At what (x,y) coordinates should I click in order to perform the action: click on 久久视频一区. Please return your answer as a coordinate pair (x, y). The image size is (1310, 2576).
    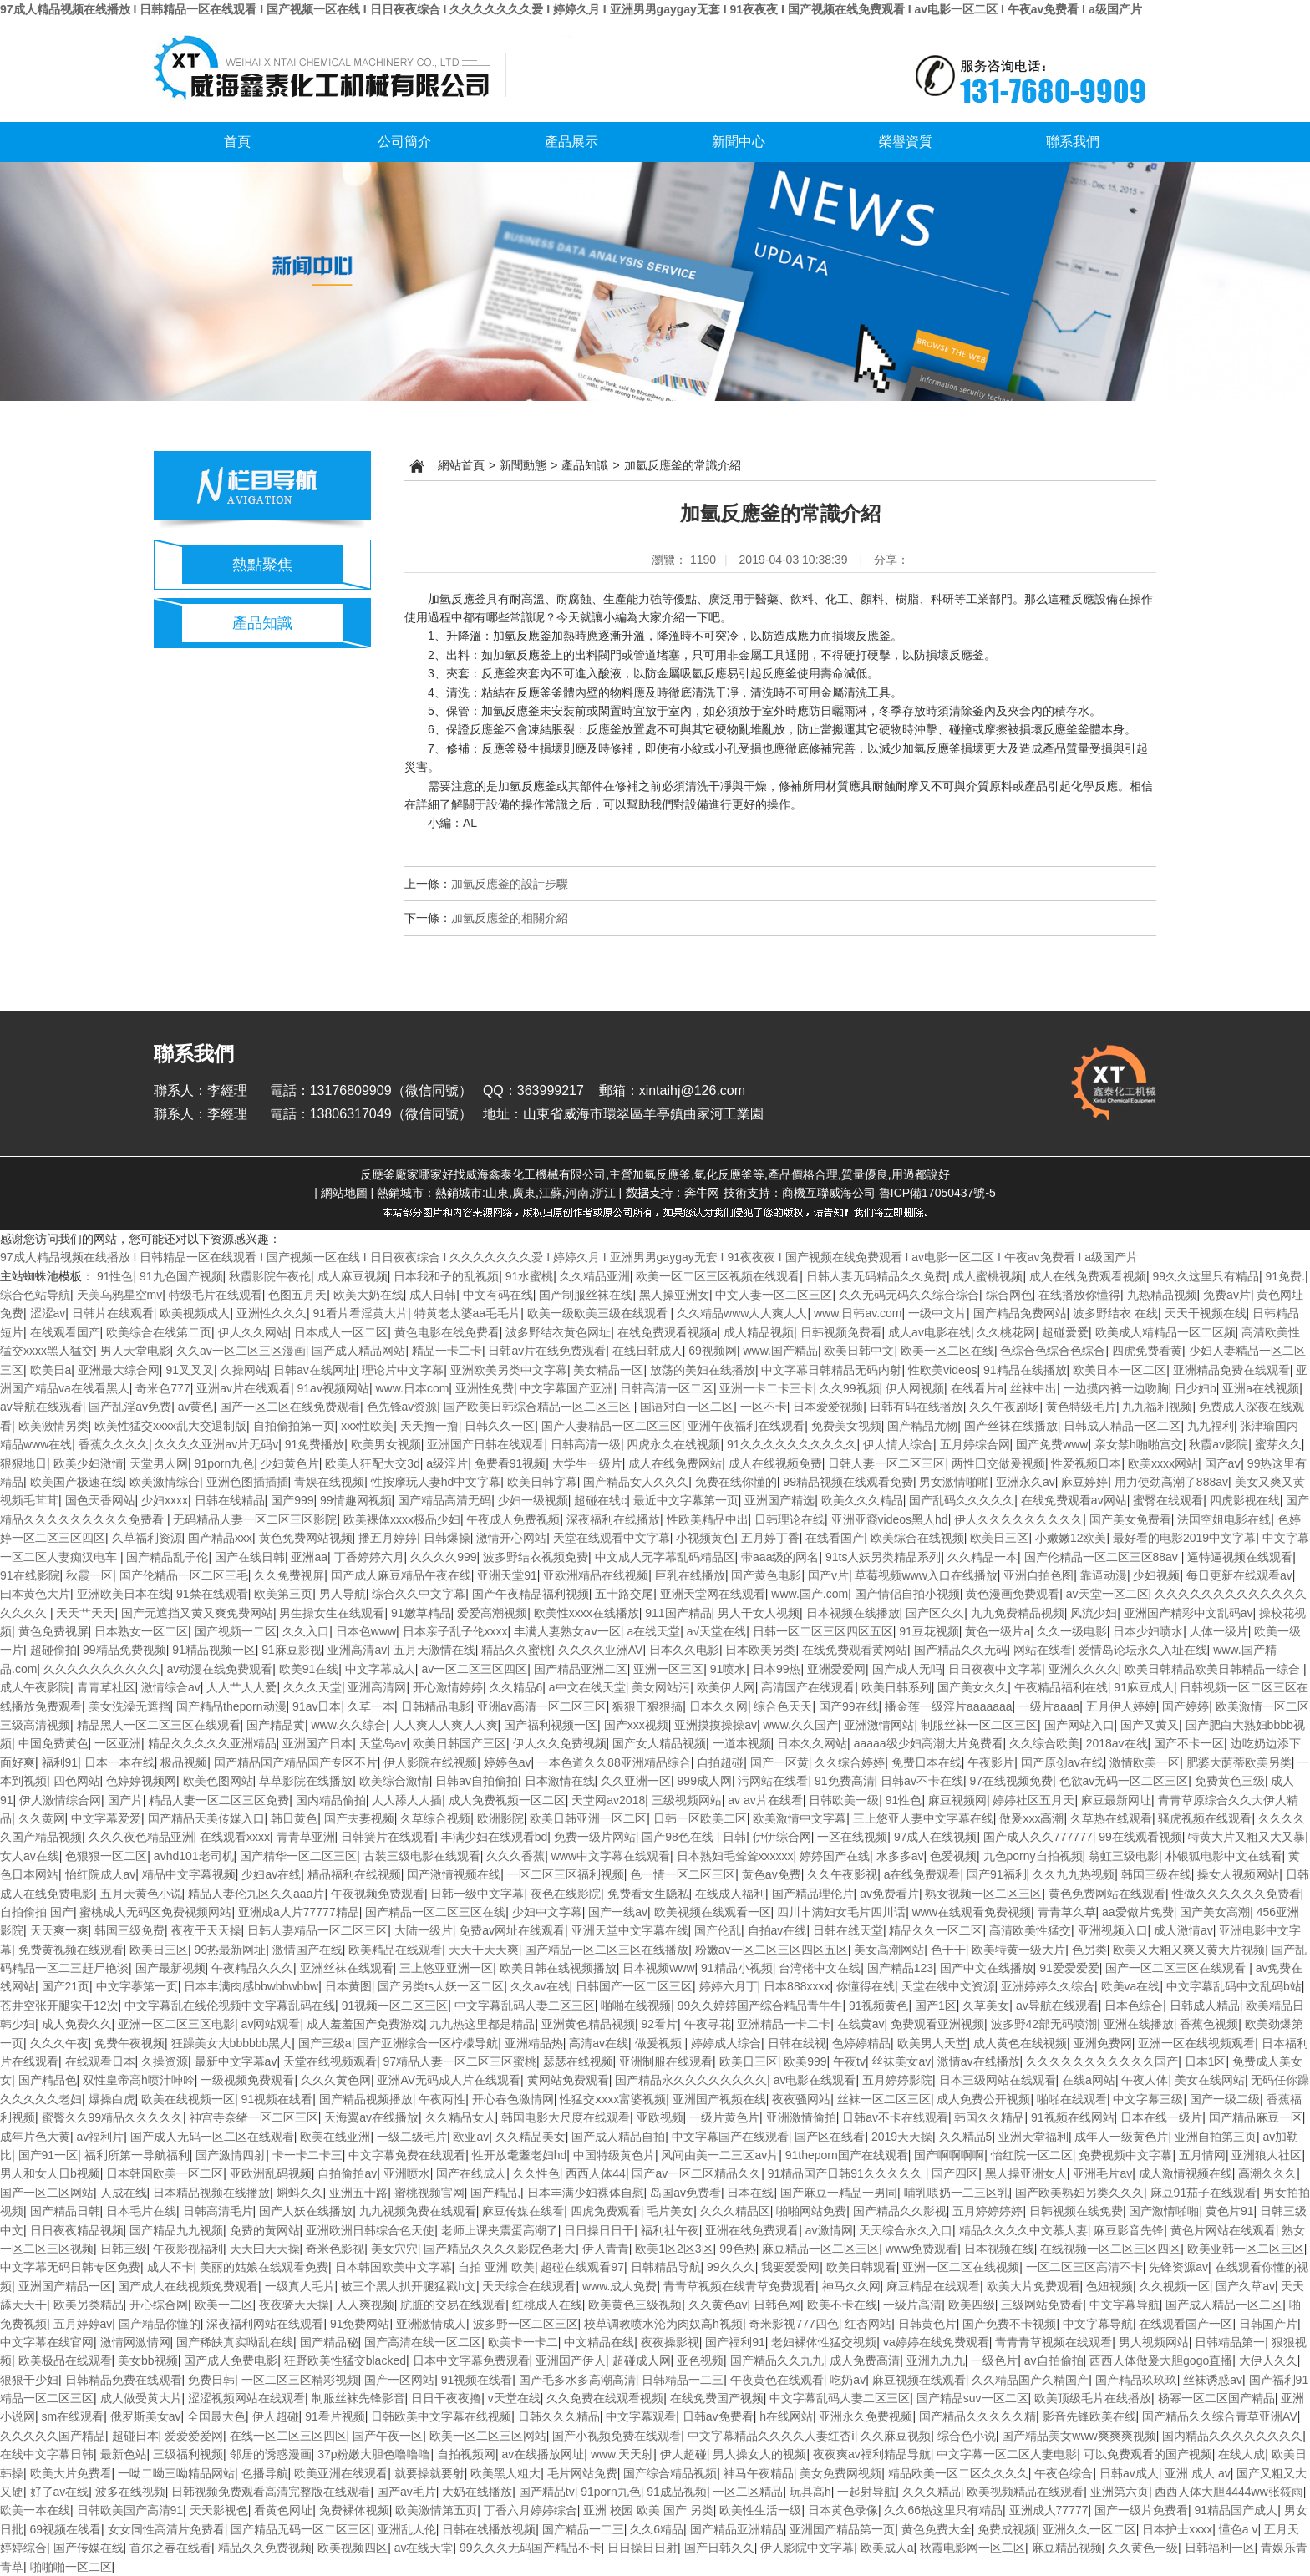
    Looking at the image, I should click on (1175, 2286).